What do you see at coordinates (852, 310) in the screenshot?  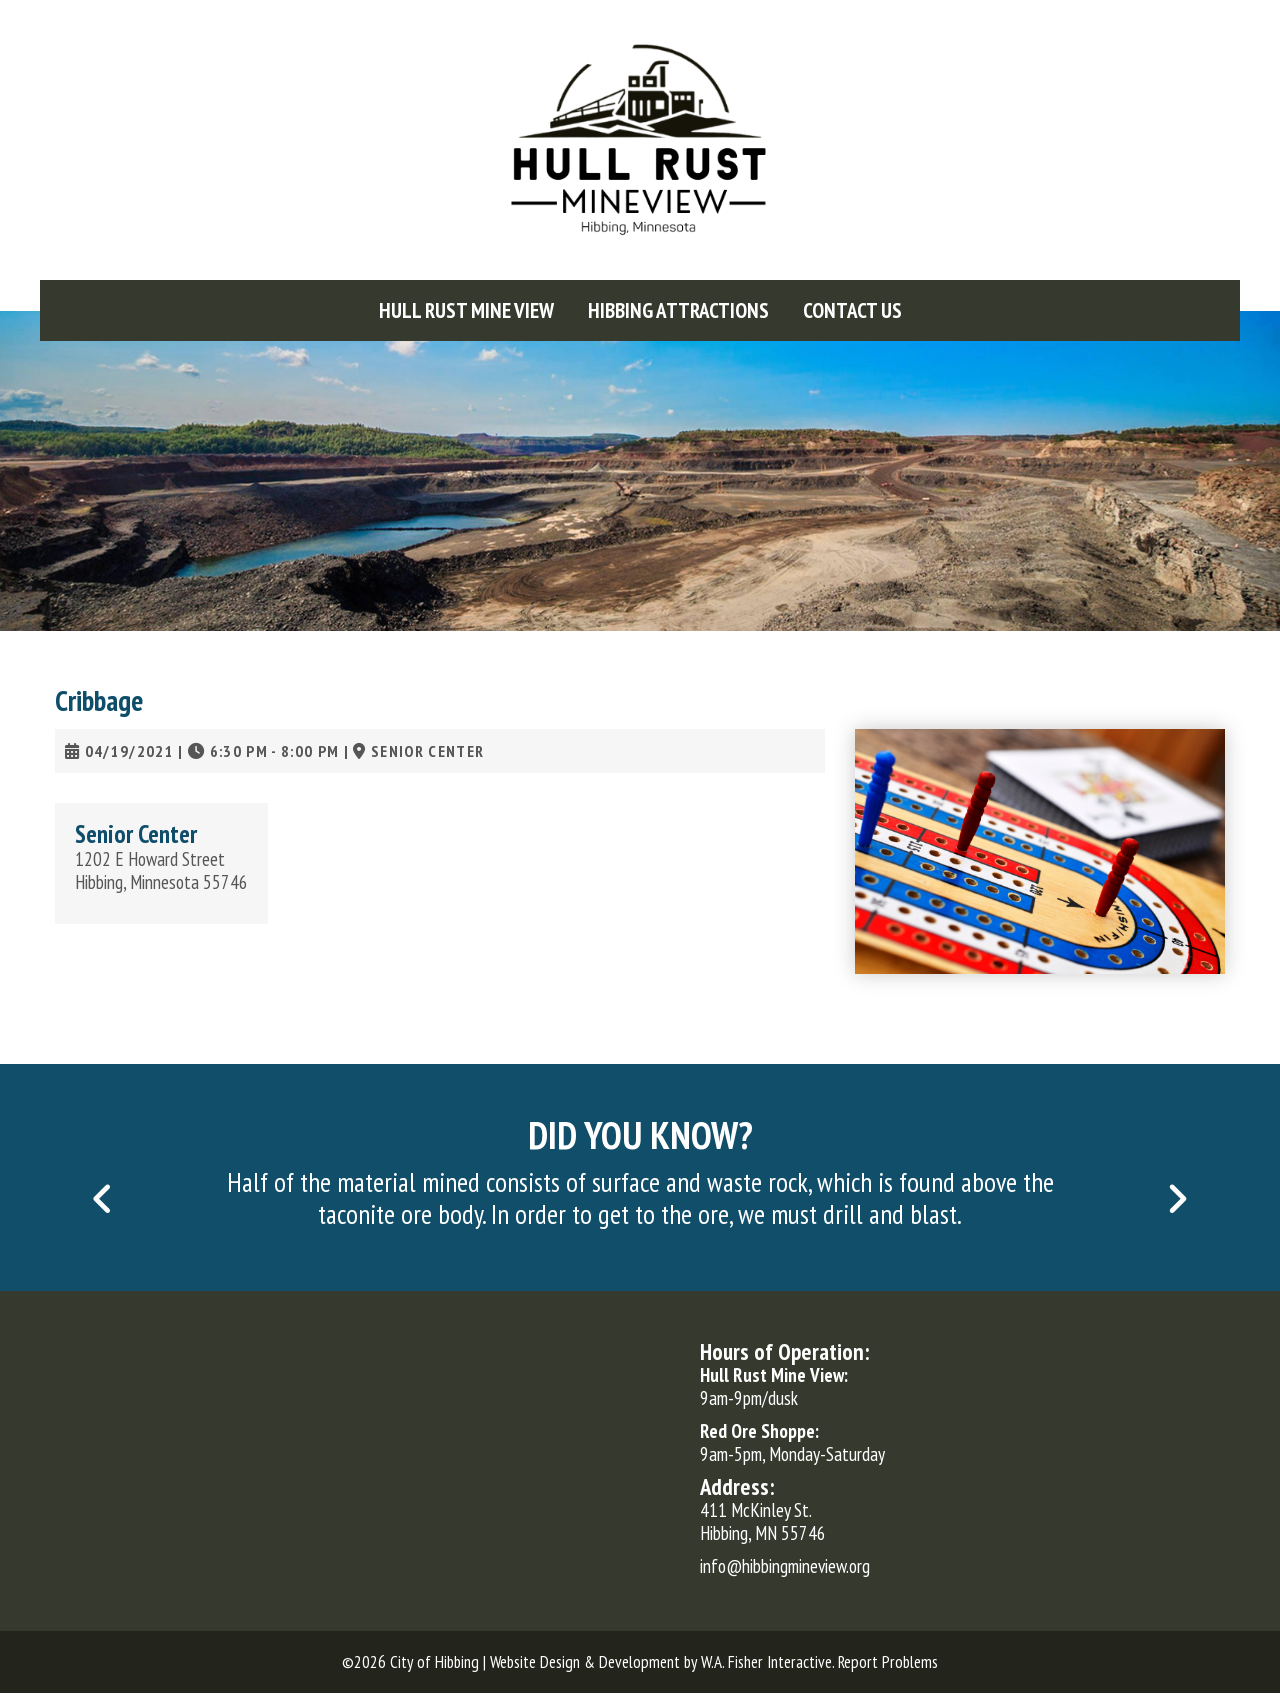 I see `Contact Us` at bounding box center [852, 310].